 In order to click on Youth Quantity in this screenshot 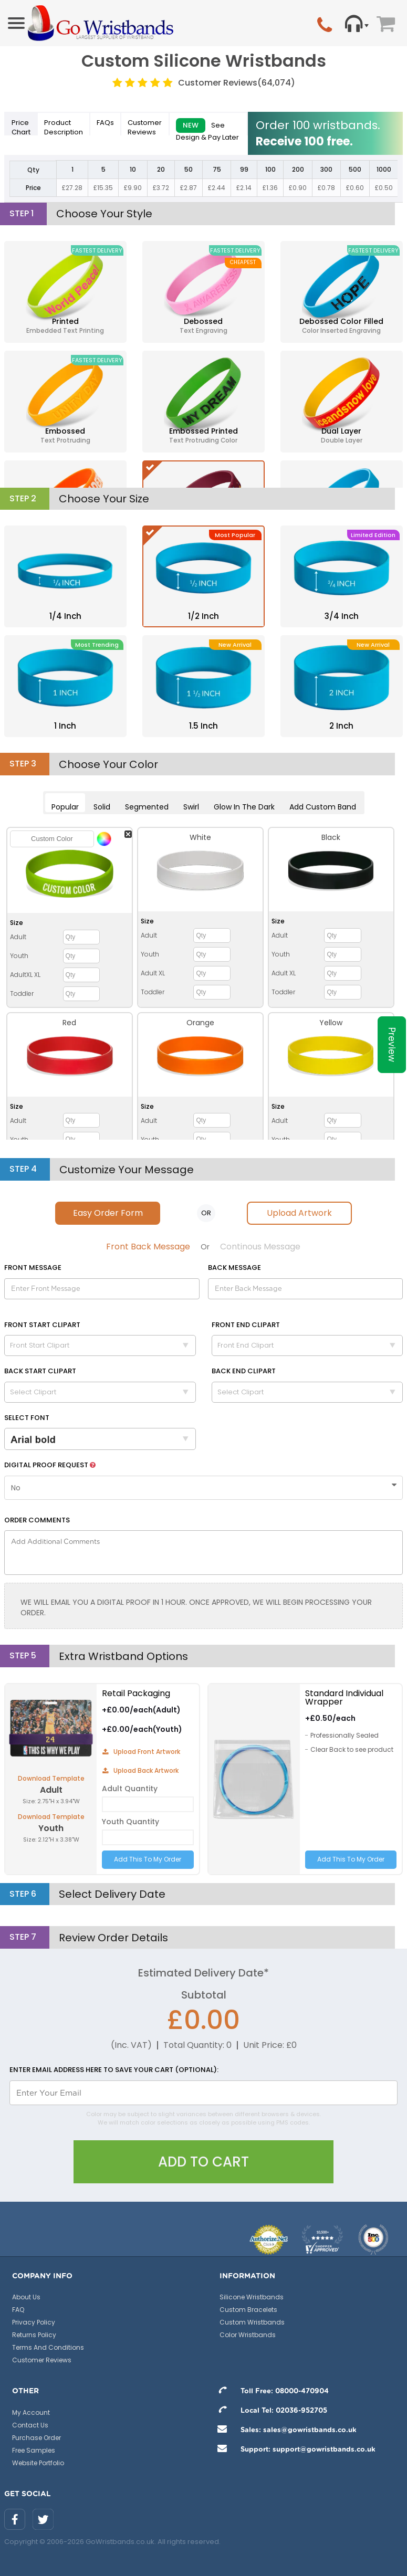, I will do `click(130, 1821)`.